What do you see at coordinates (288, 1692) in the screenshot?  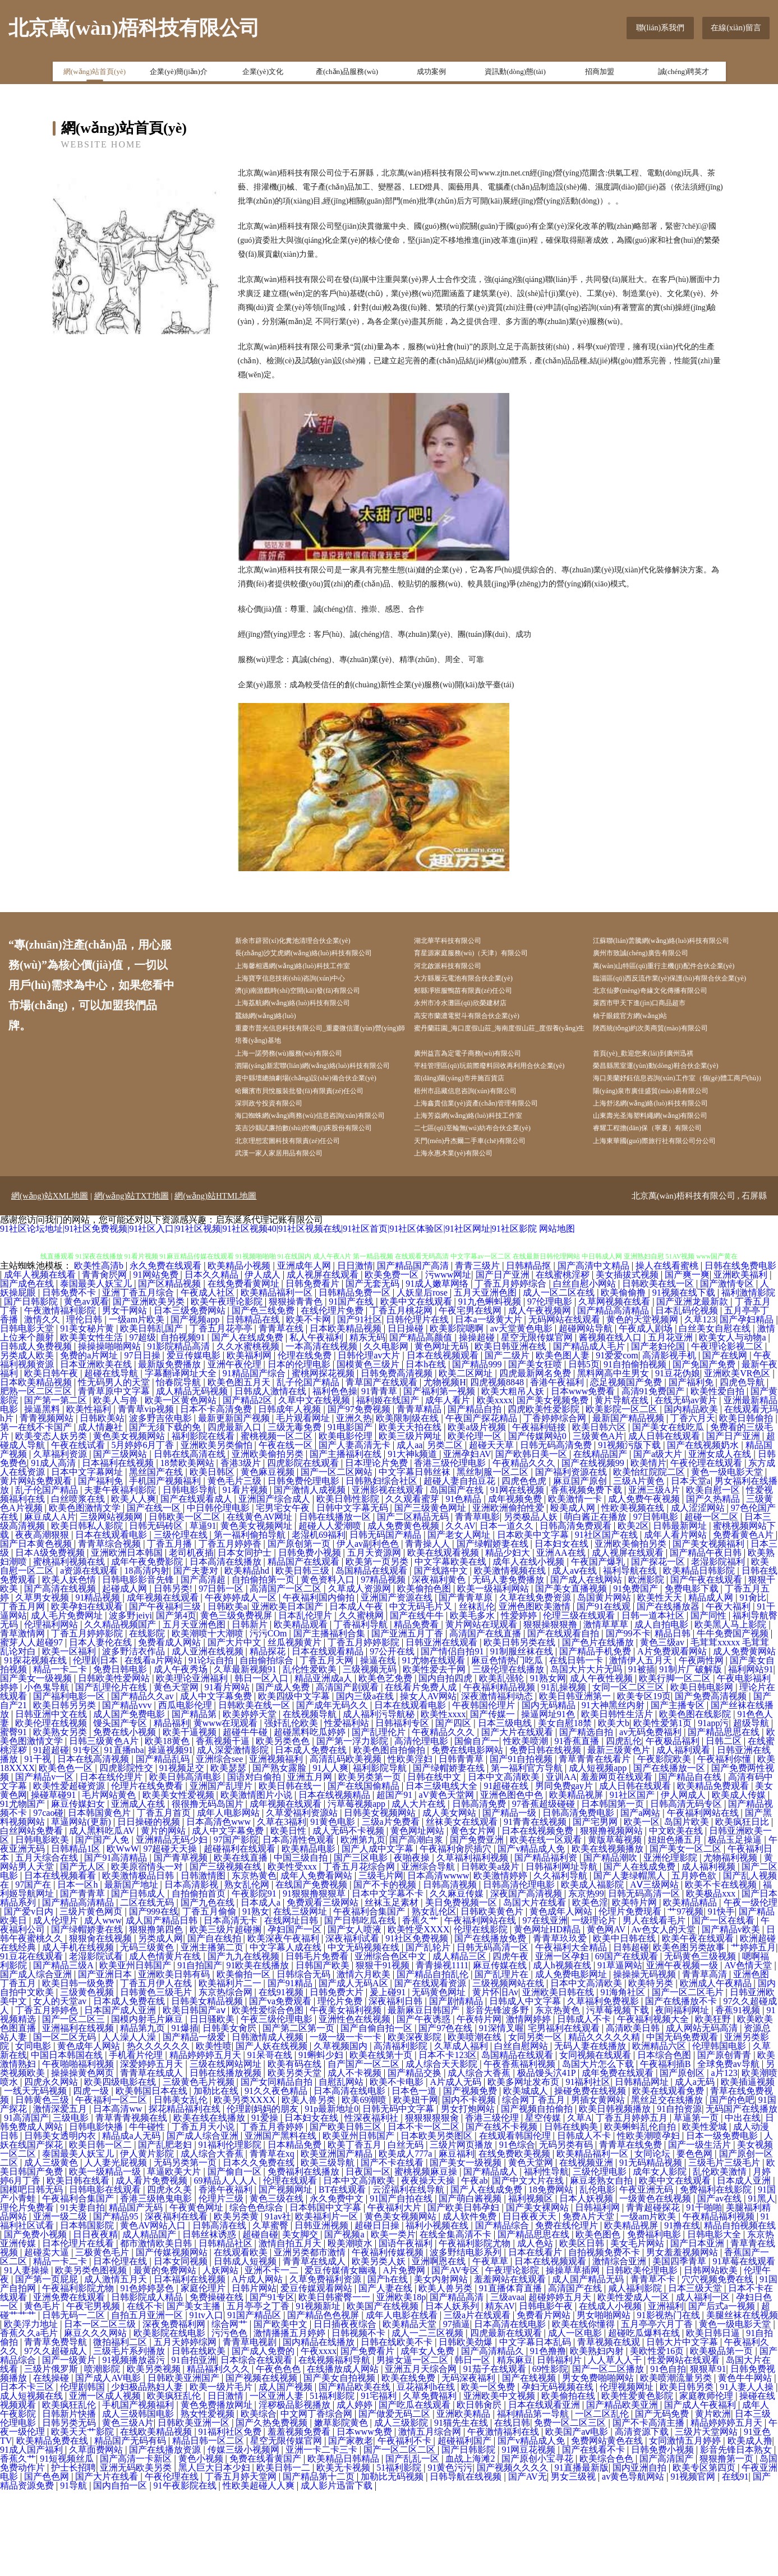 I see `亚洲欧美日本国产` at bounding box center [288, 1692].